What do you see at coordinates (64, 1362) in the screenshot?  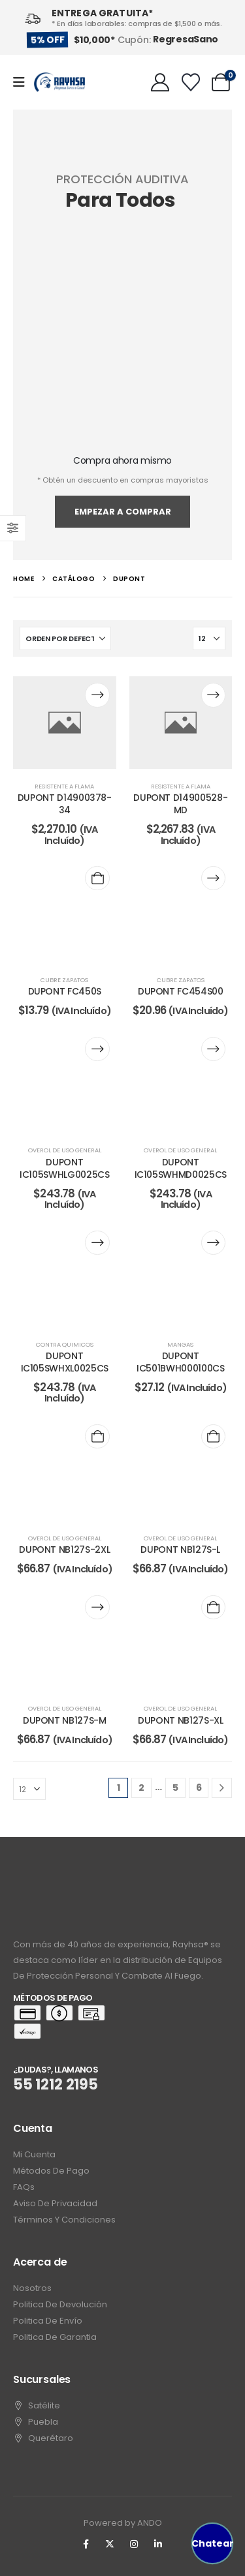 I see `DUPONT IC105SWHXL0025CS [Post Title]` at bounding box center [64, 1362].